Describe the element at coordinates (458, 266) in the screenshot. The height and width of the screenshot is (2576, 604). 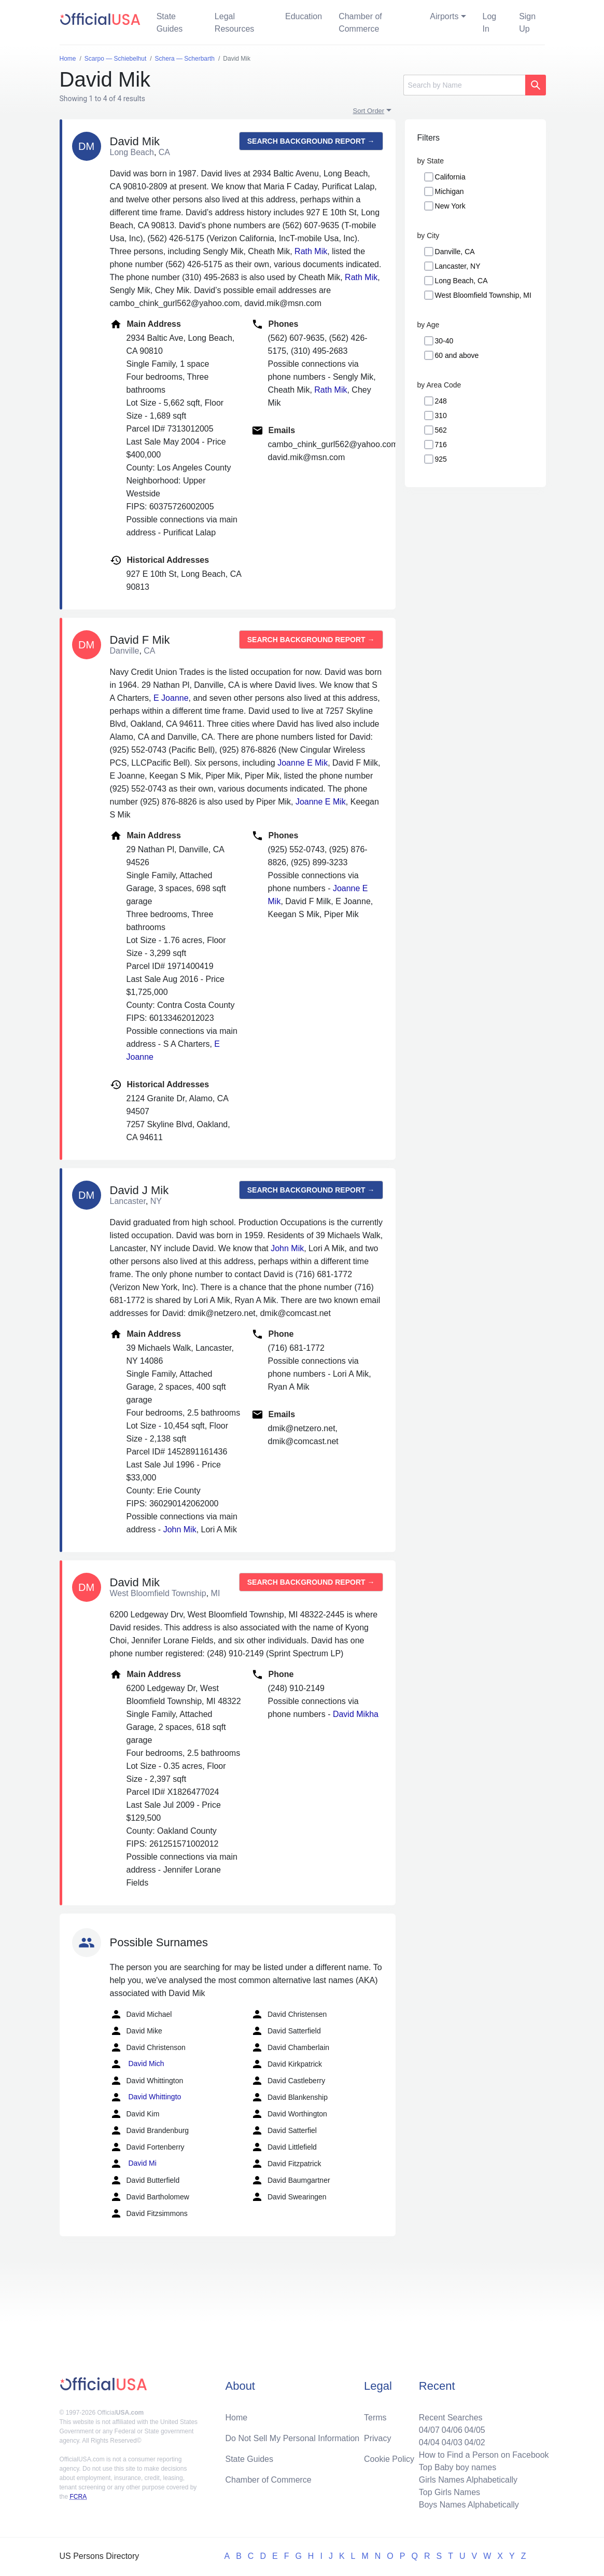
I see `Lancaster, NY` at that location.